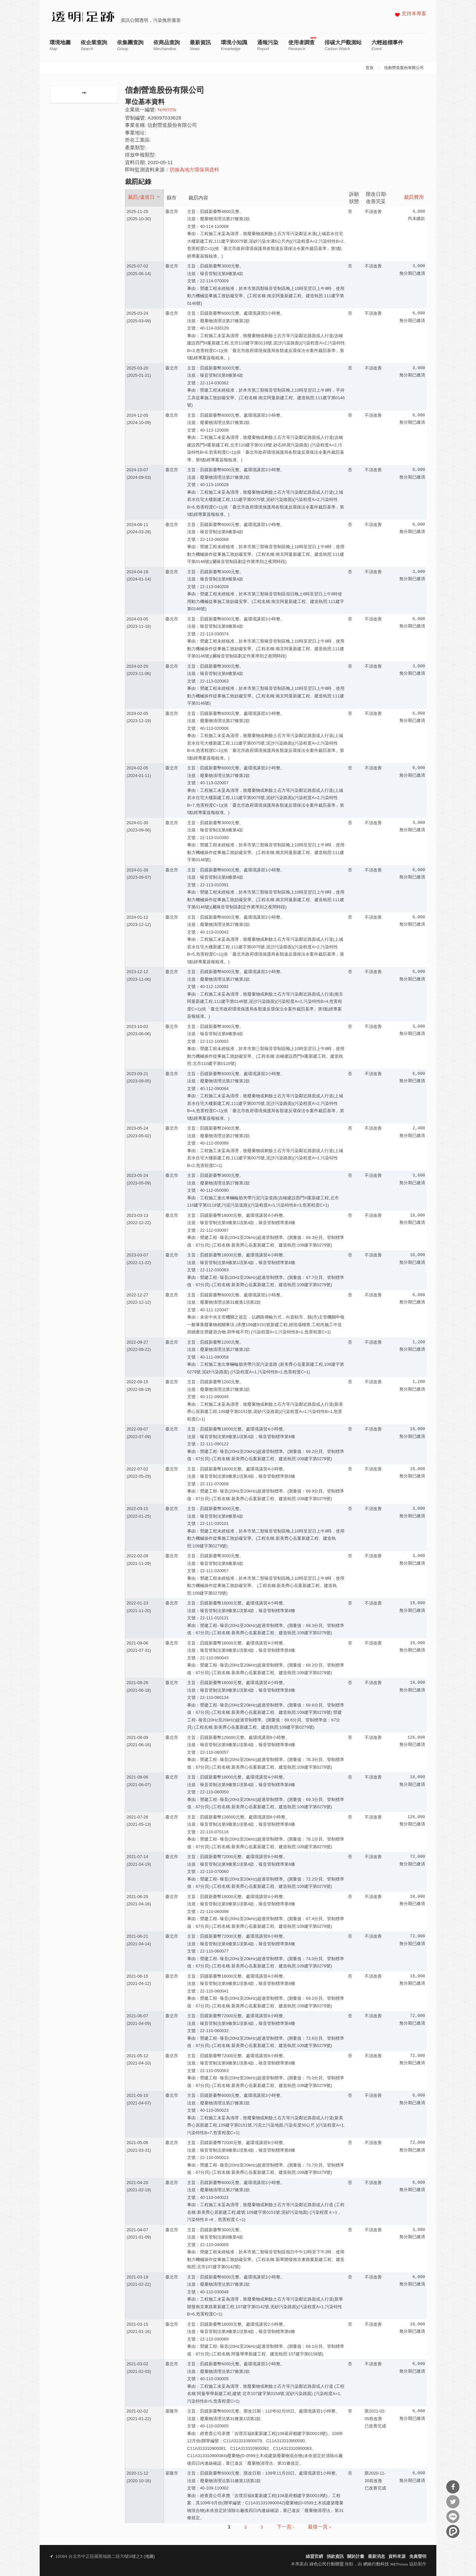  Describe the element at coordinates (267, 45) in the screenshot. I see `通報污染` at that location.